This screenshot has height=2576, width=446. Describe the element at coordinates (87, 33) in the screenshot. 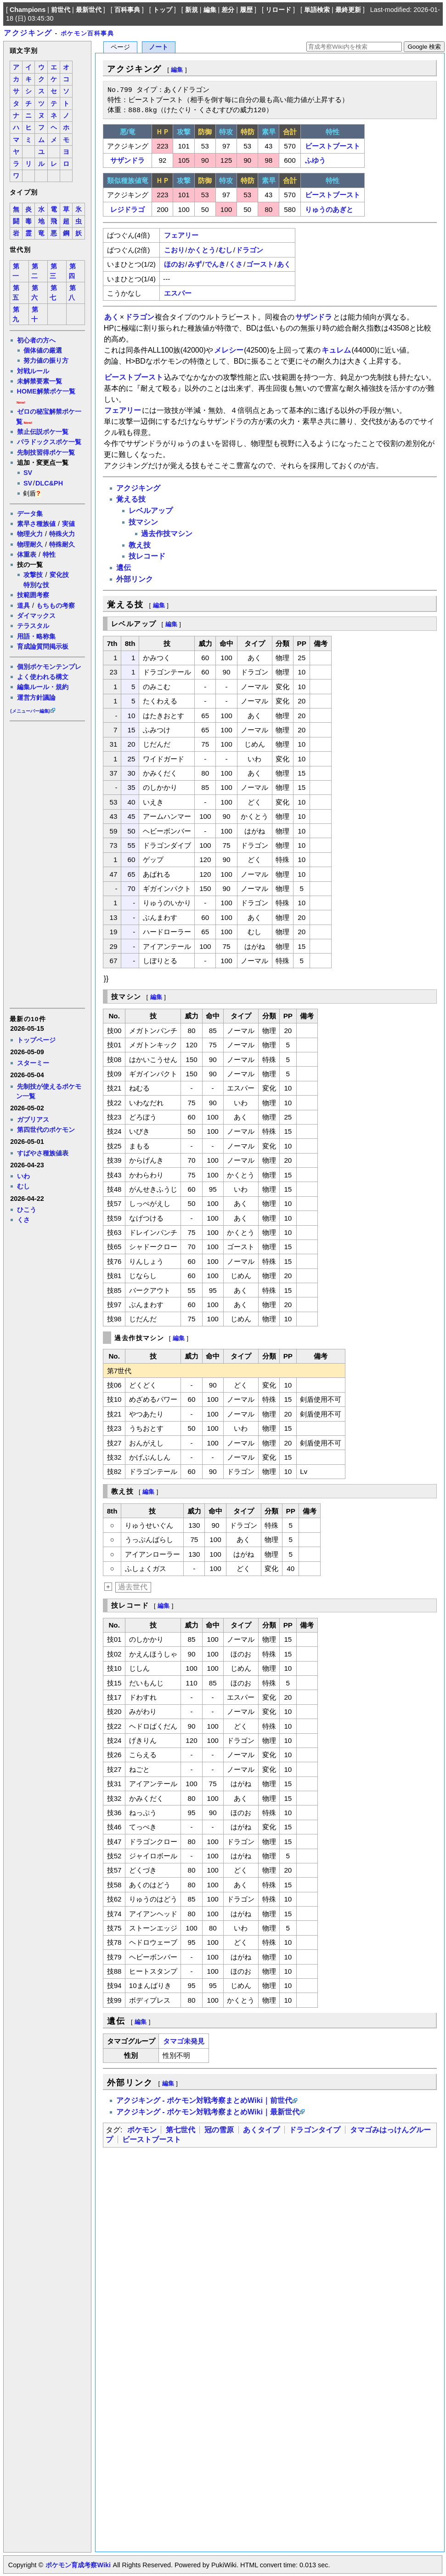

I see `ポケモン百科事典` at that location.